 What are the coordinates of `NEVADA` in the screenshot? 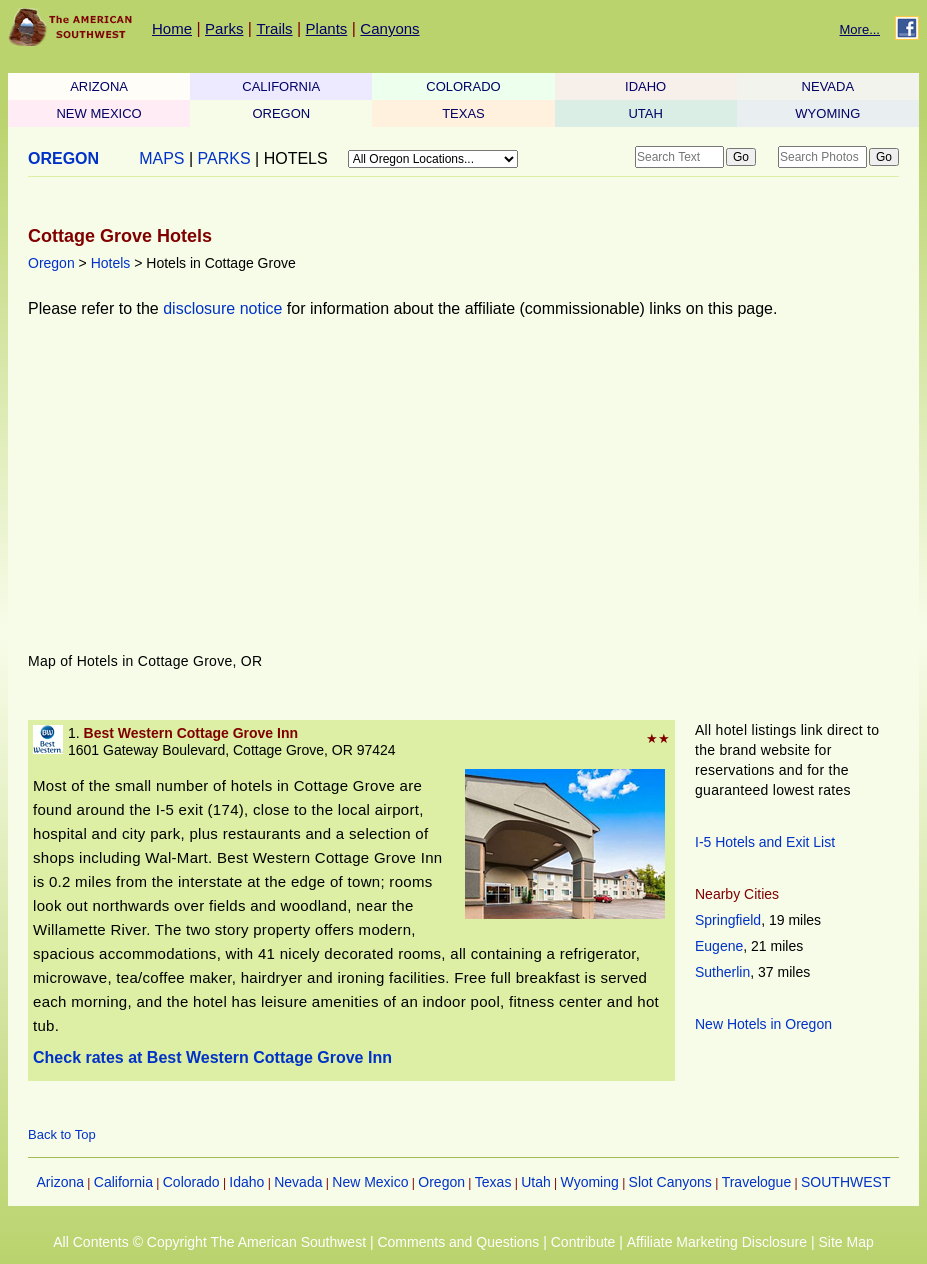 It's located at (828, 86).